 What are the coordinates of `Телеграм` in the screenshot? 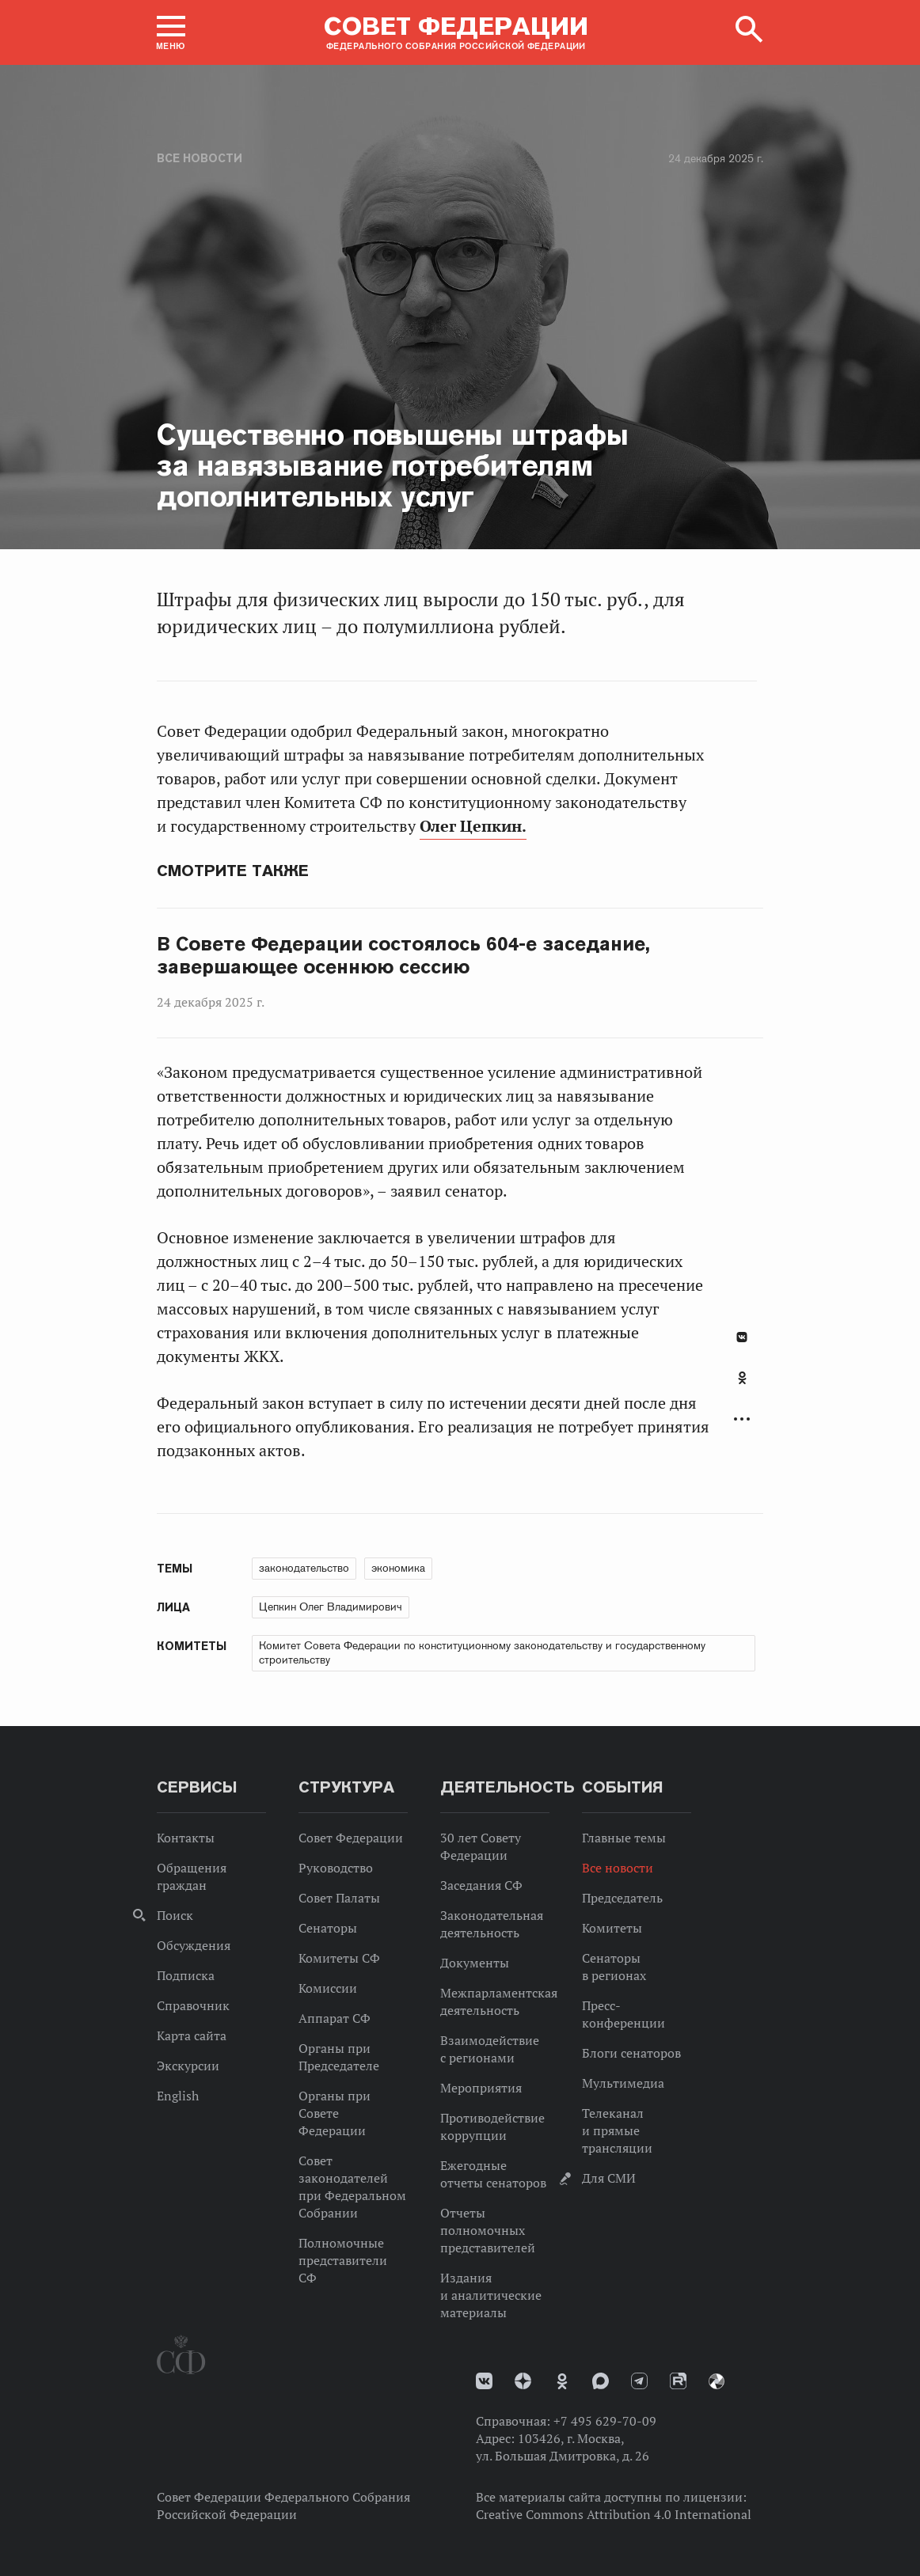 It's located at (639, 2381).